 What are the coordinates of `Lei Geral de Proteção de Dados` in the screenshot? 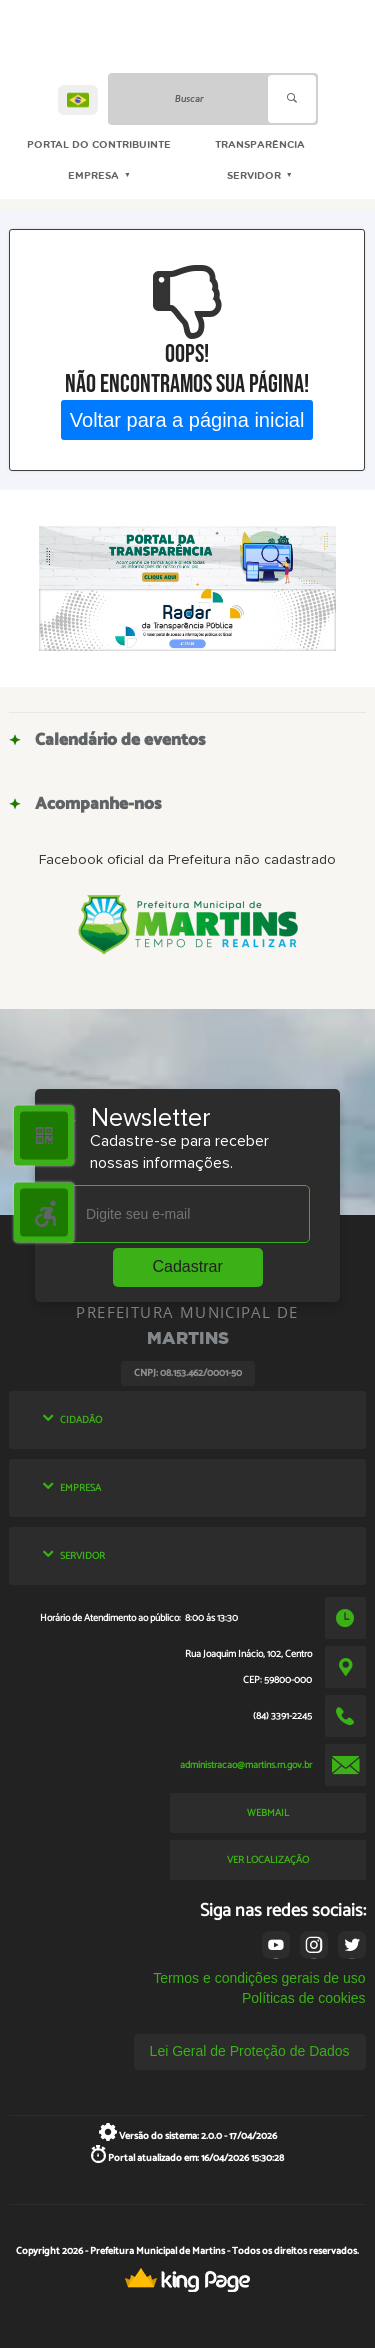 It's located at (250, 2051).